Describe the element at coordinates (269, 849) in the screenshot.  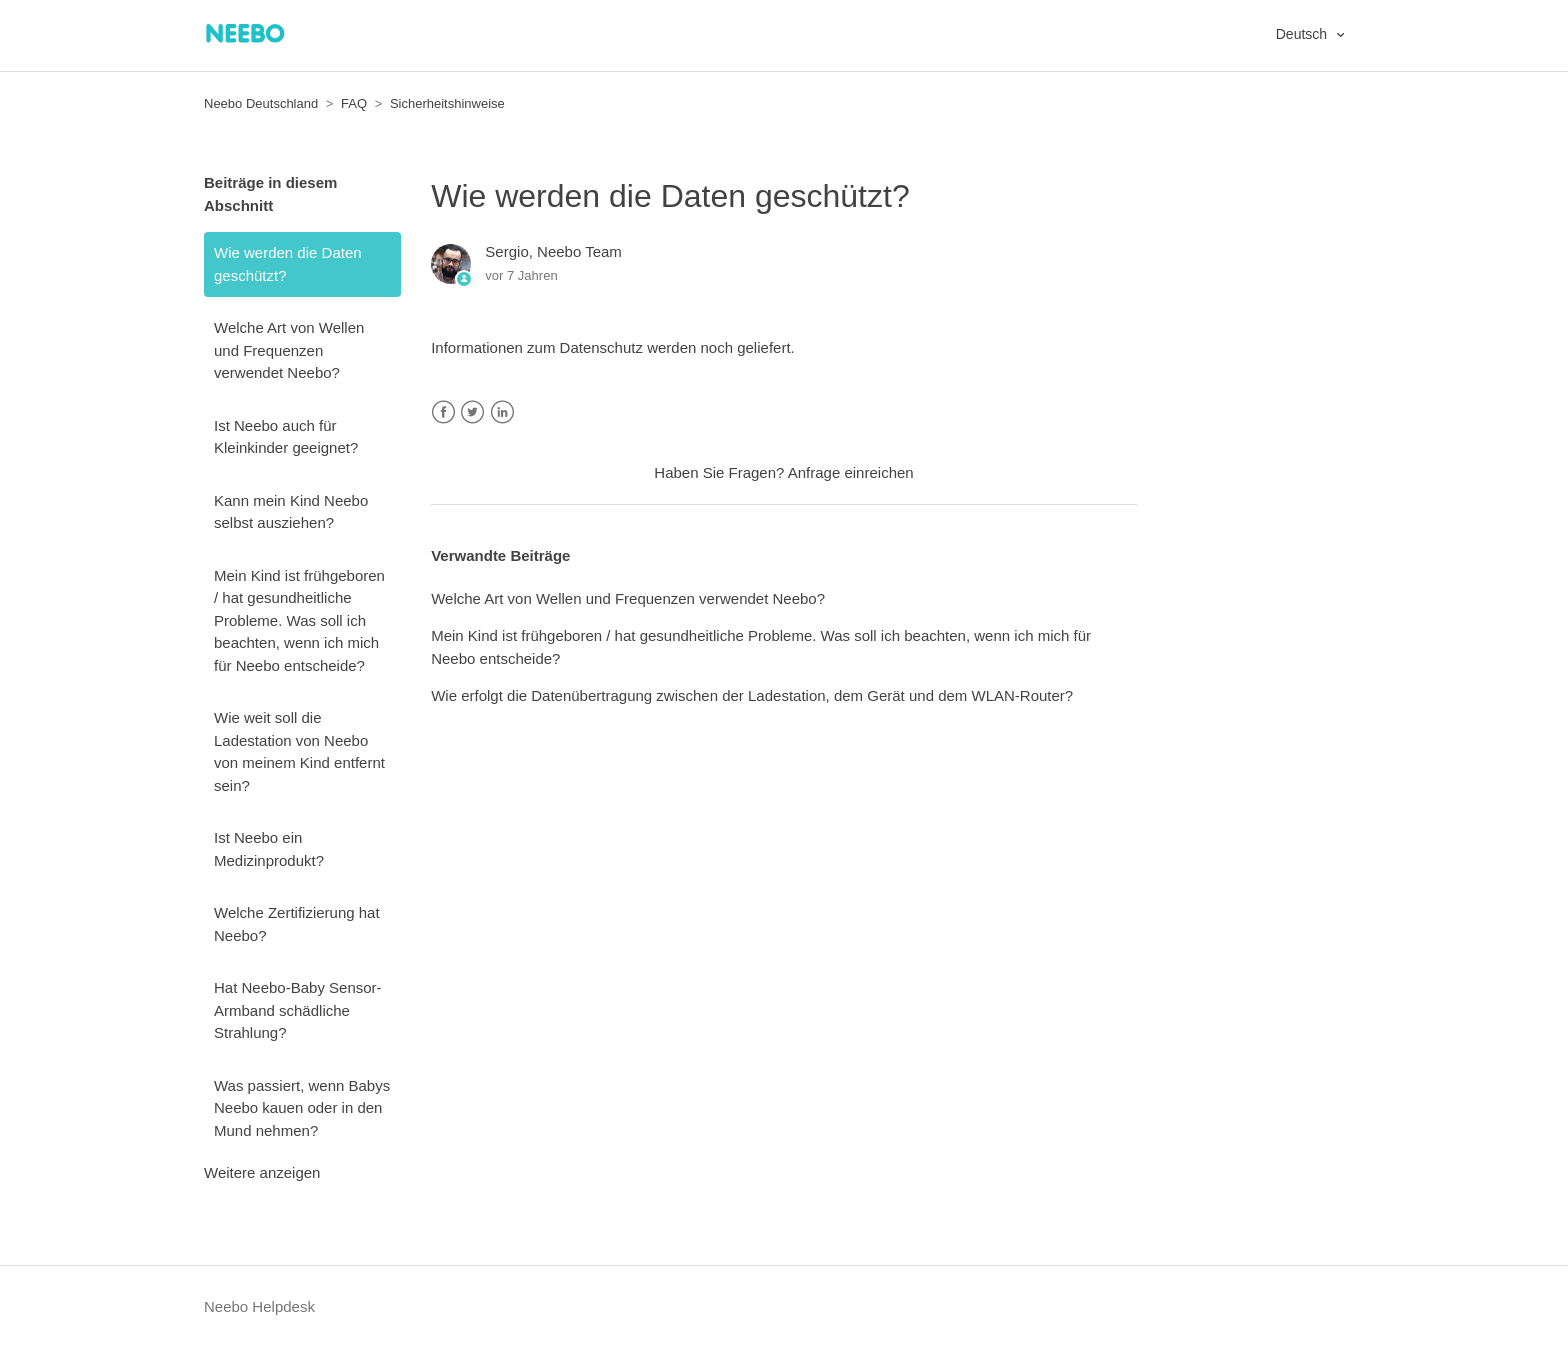
I see `Ist Neebo ein Medizinprodukt?` at that location.